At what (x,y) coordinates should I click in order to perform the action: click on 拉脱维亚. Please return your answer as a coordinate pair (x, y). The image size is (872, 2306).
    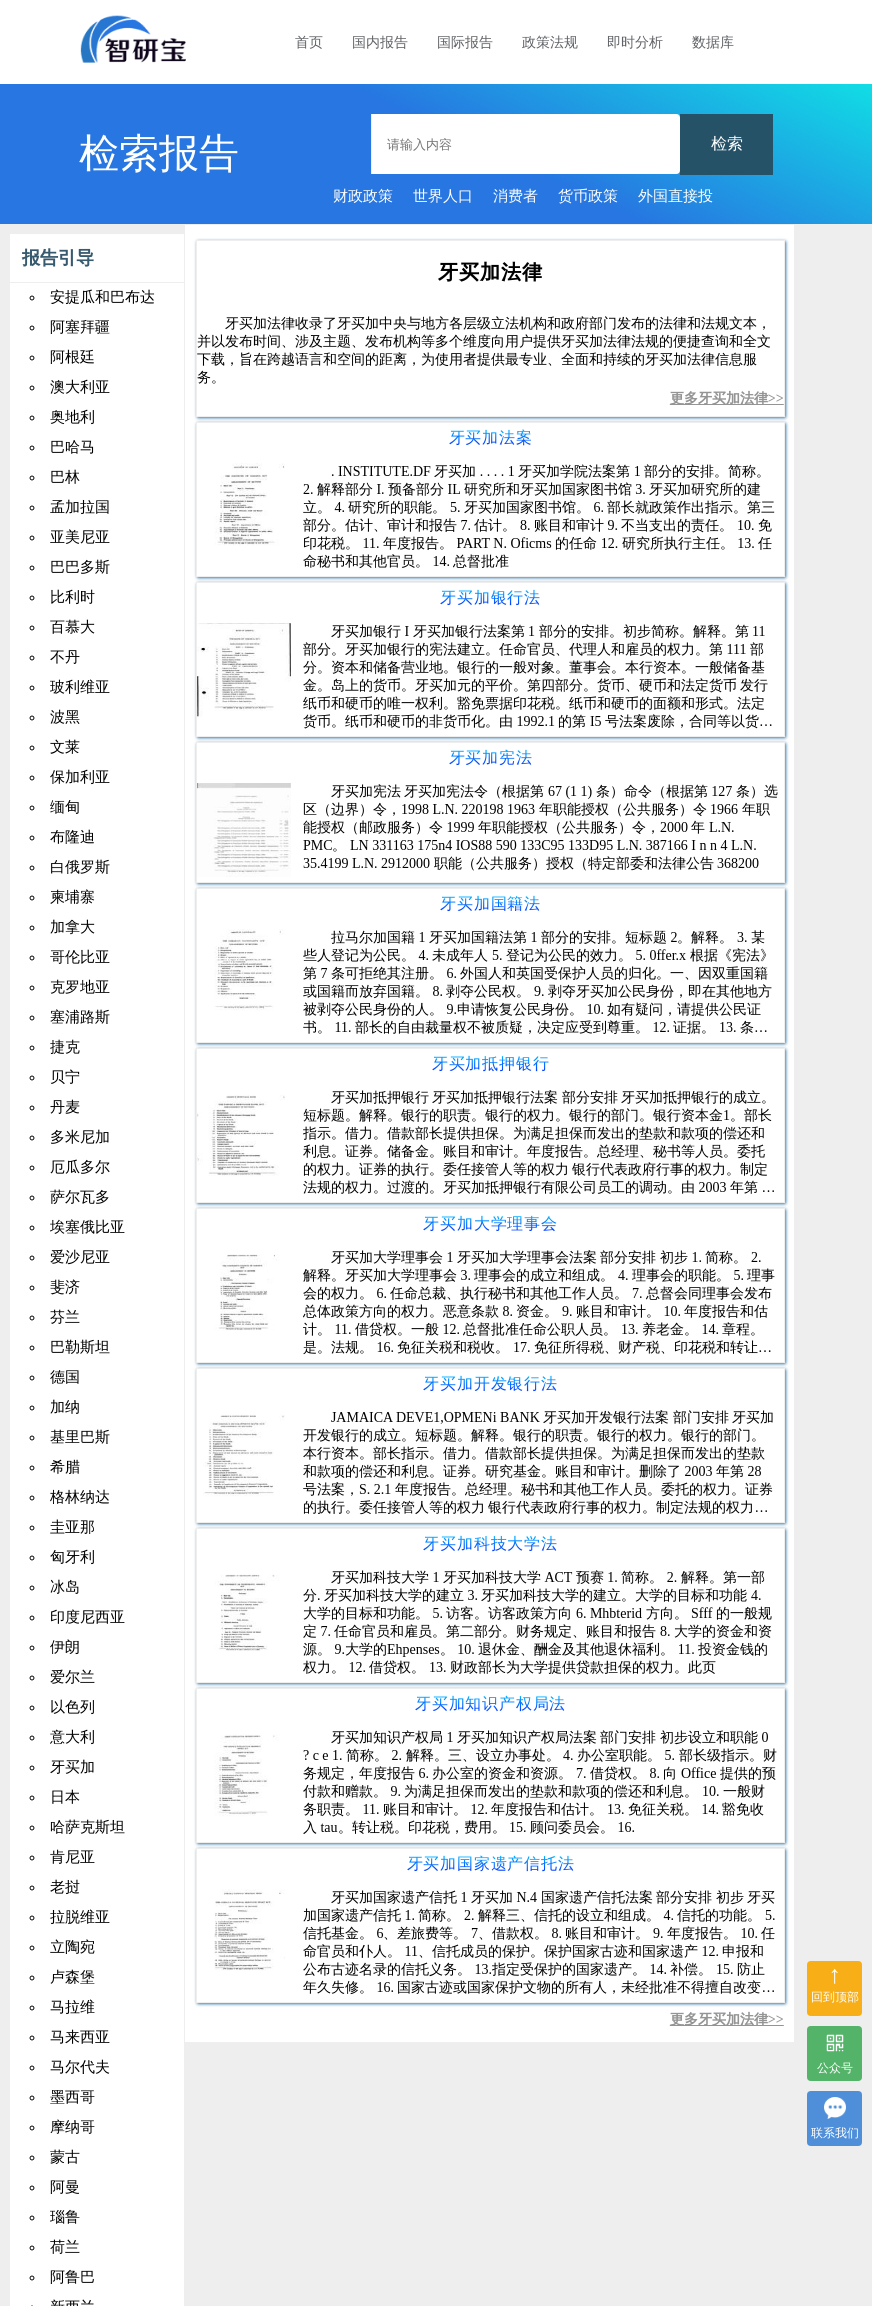
    Looking at the image, I should click on (80, 1917).